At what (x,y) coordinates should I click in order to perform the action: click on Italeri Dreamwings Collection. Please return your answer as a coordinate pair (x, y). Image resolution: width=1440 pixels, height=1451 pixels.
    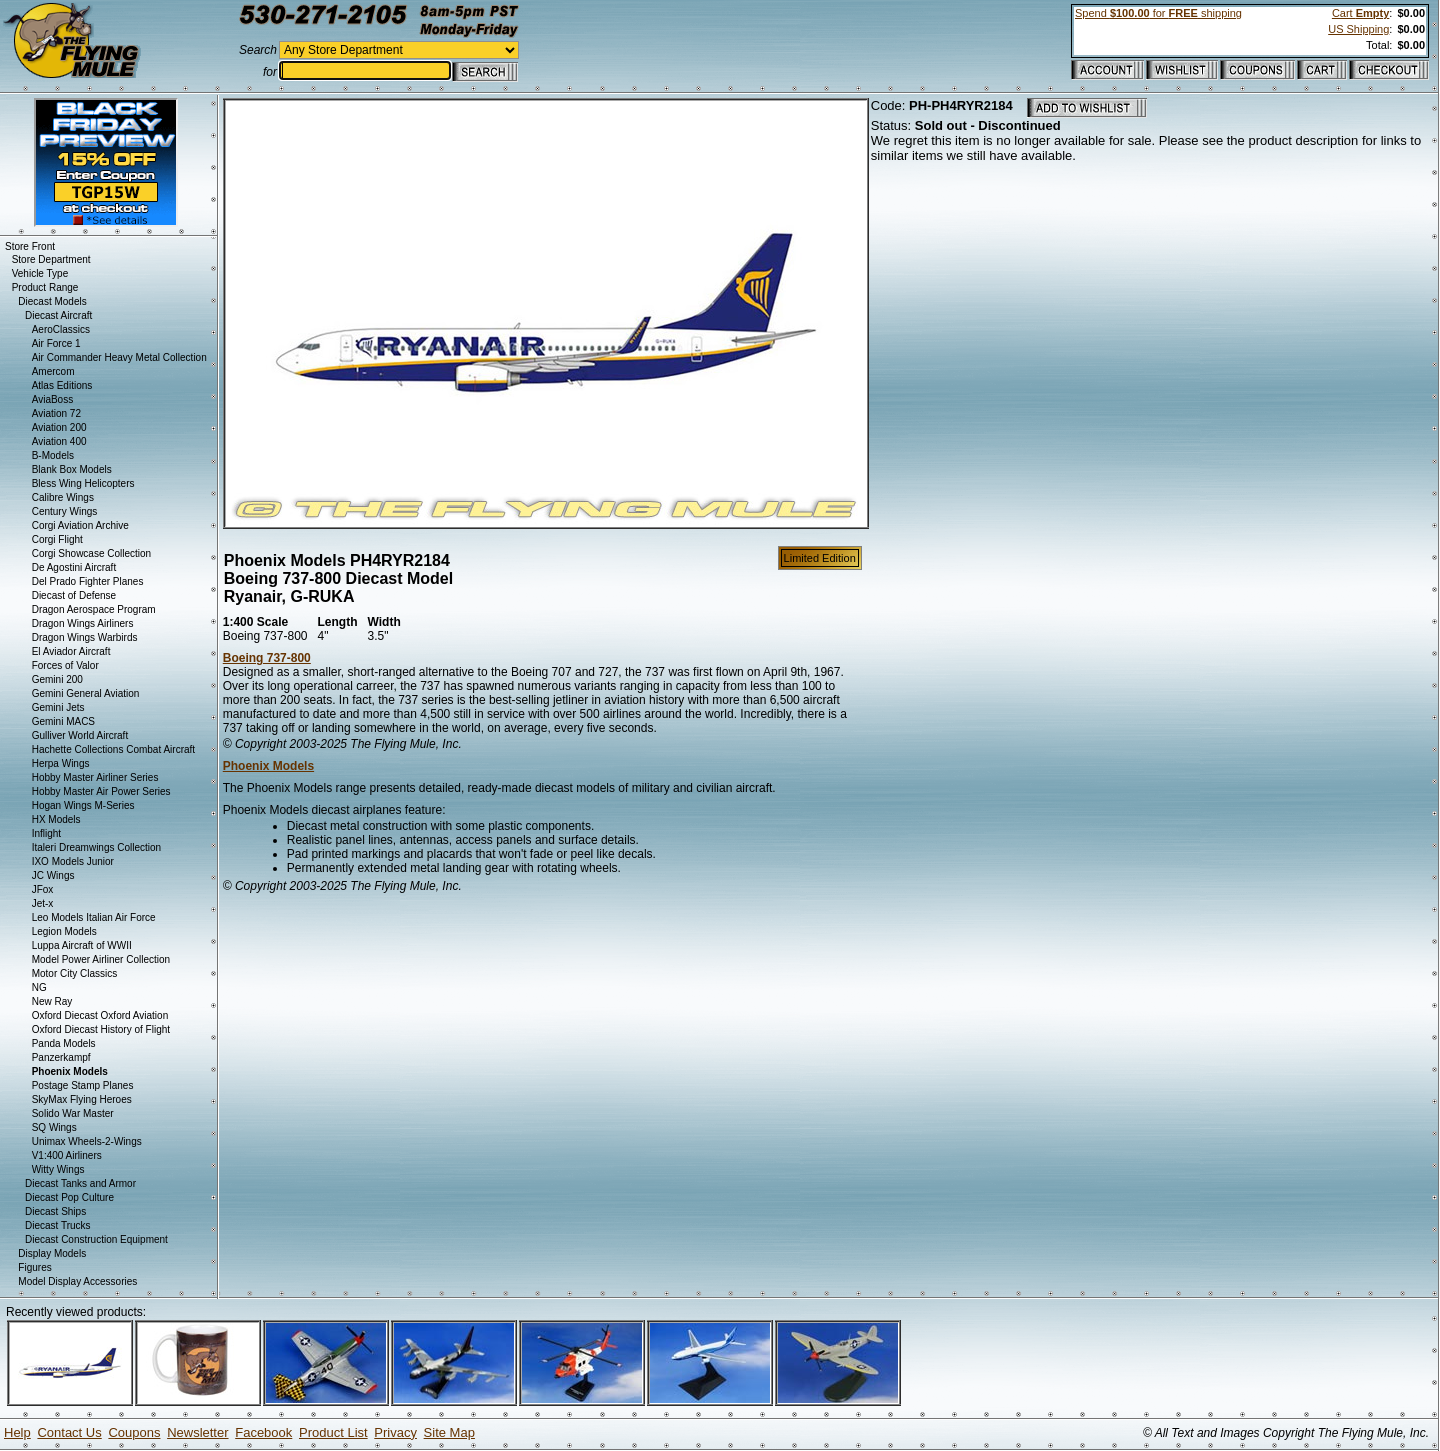
    Looking at the image, I should click on (97, 847).